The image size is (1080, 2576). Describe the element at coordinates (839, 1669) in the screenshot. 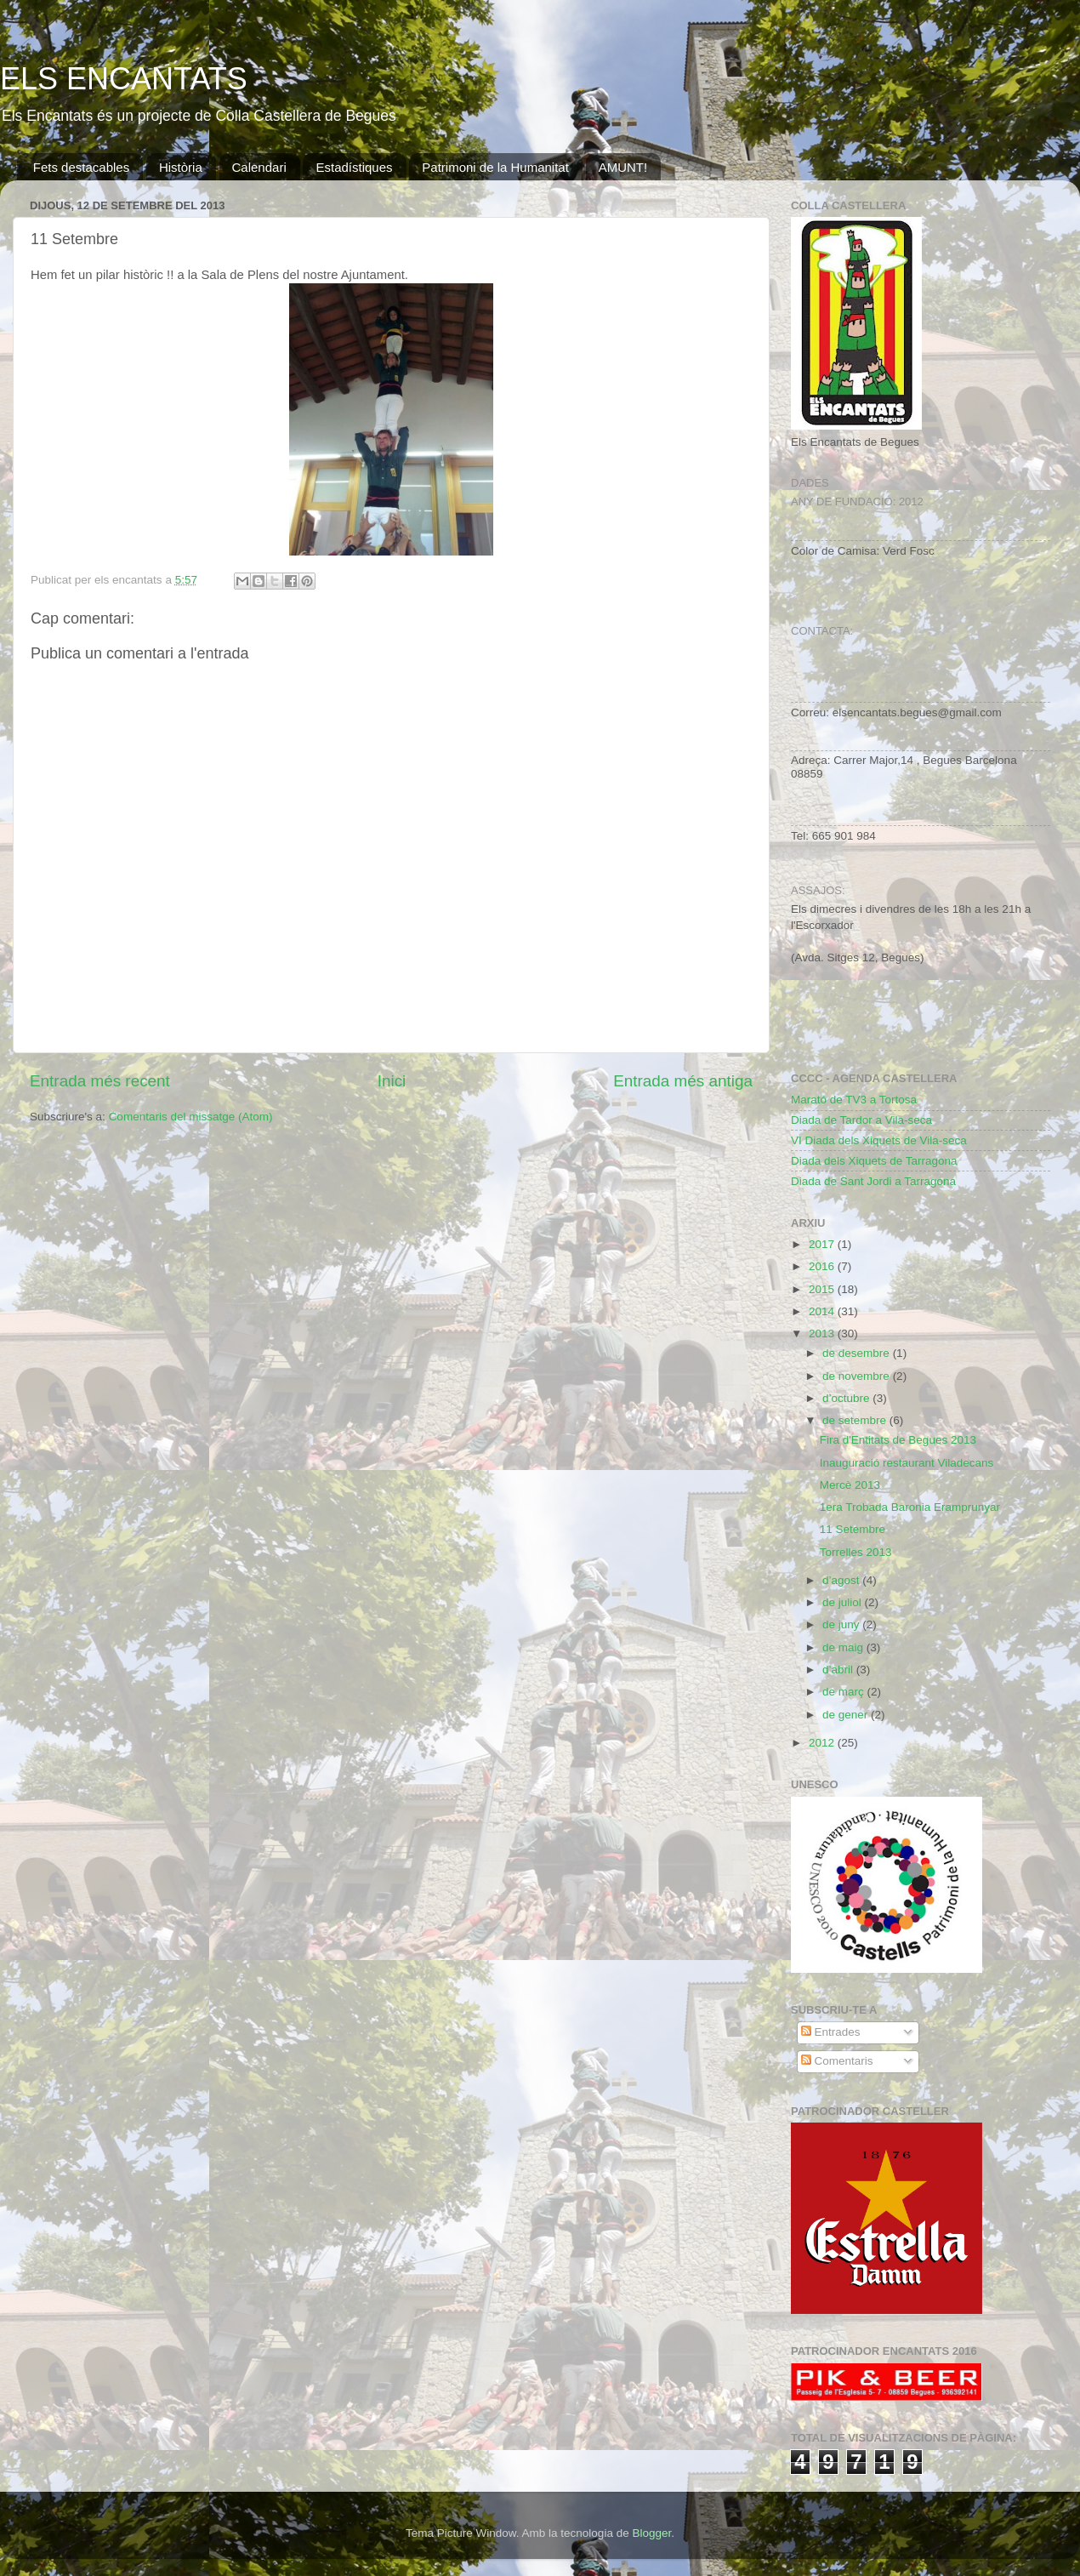

I see `d’abril` at that location.